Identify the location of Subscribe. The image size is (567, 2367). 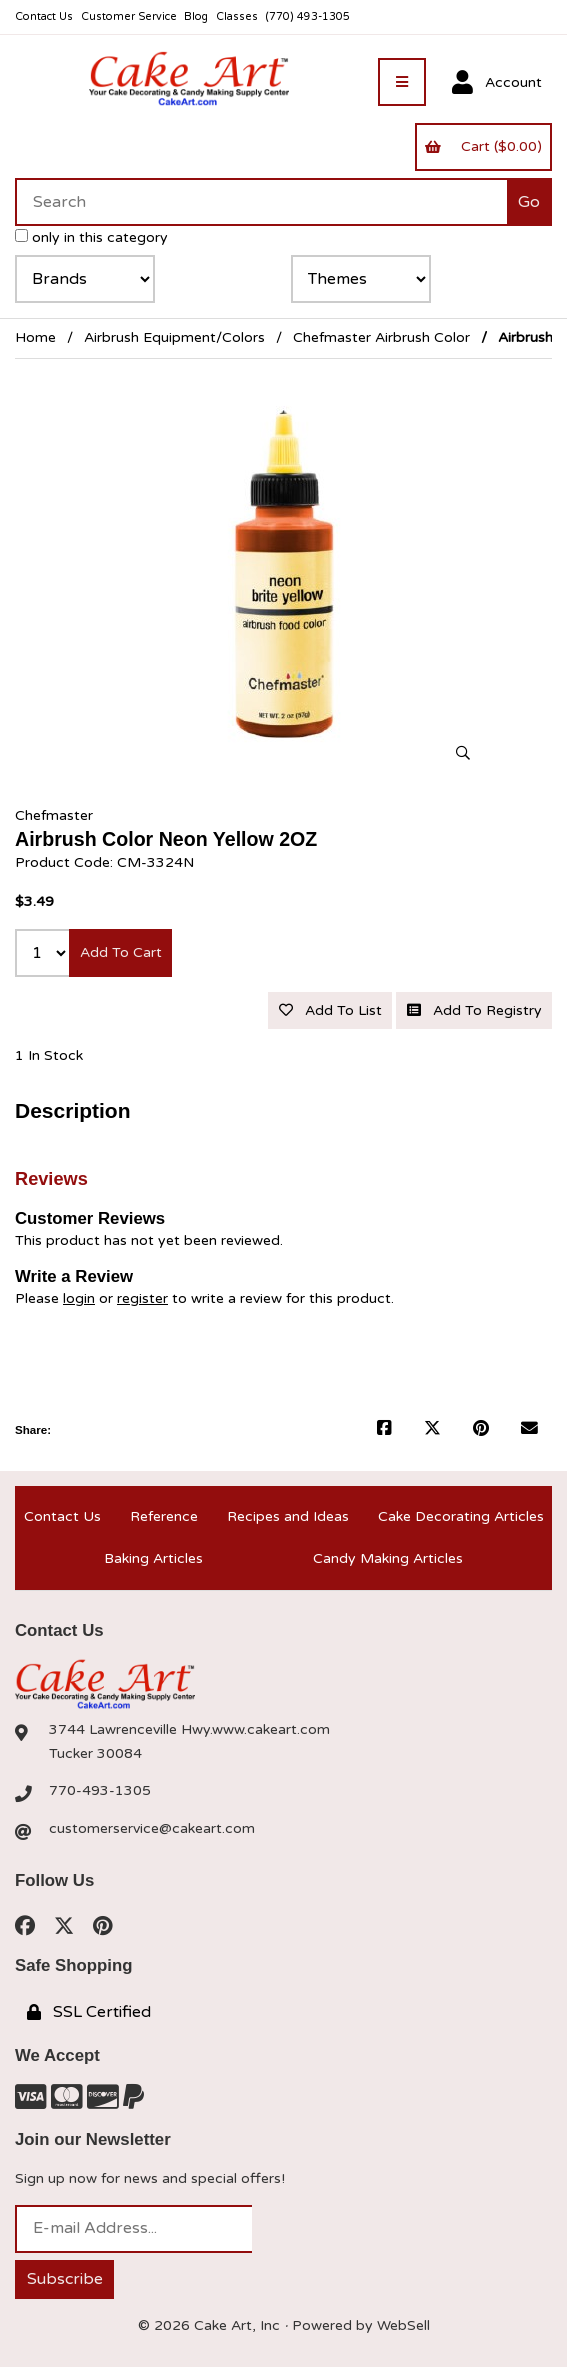
(65, 2279).